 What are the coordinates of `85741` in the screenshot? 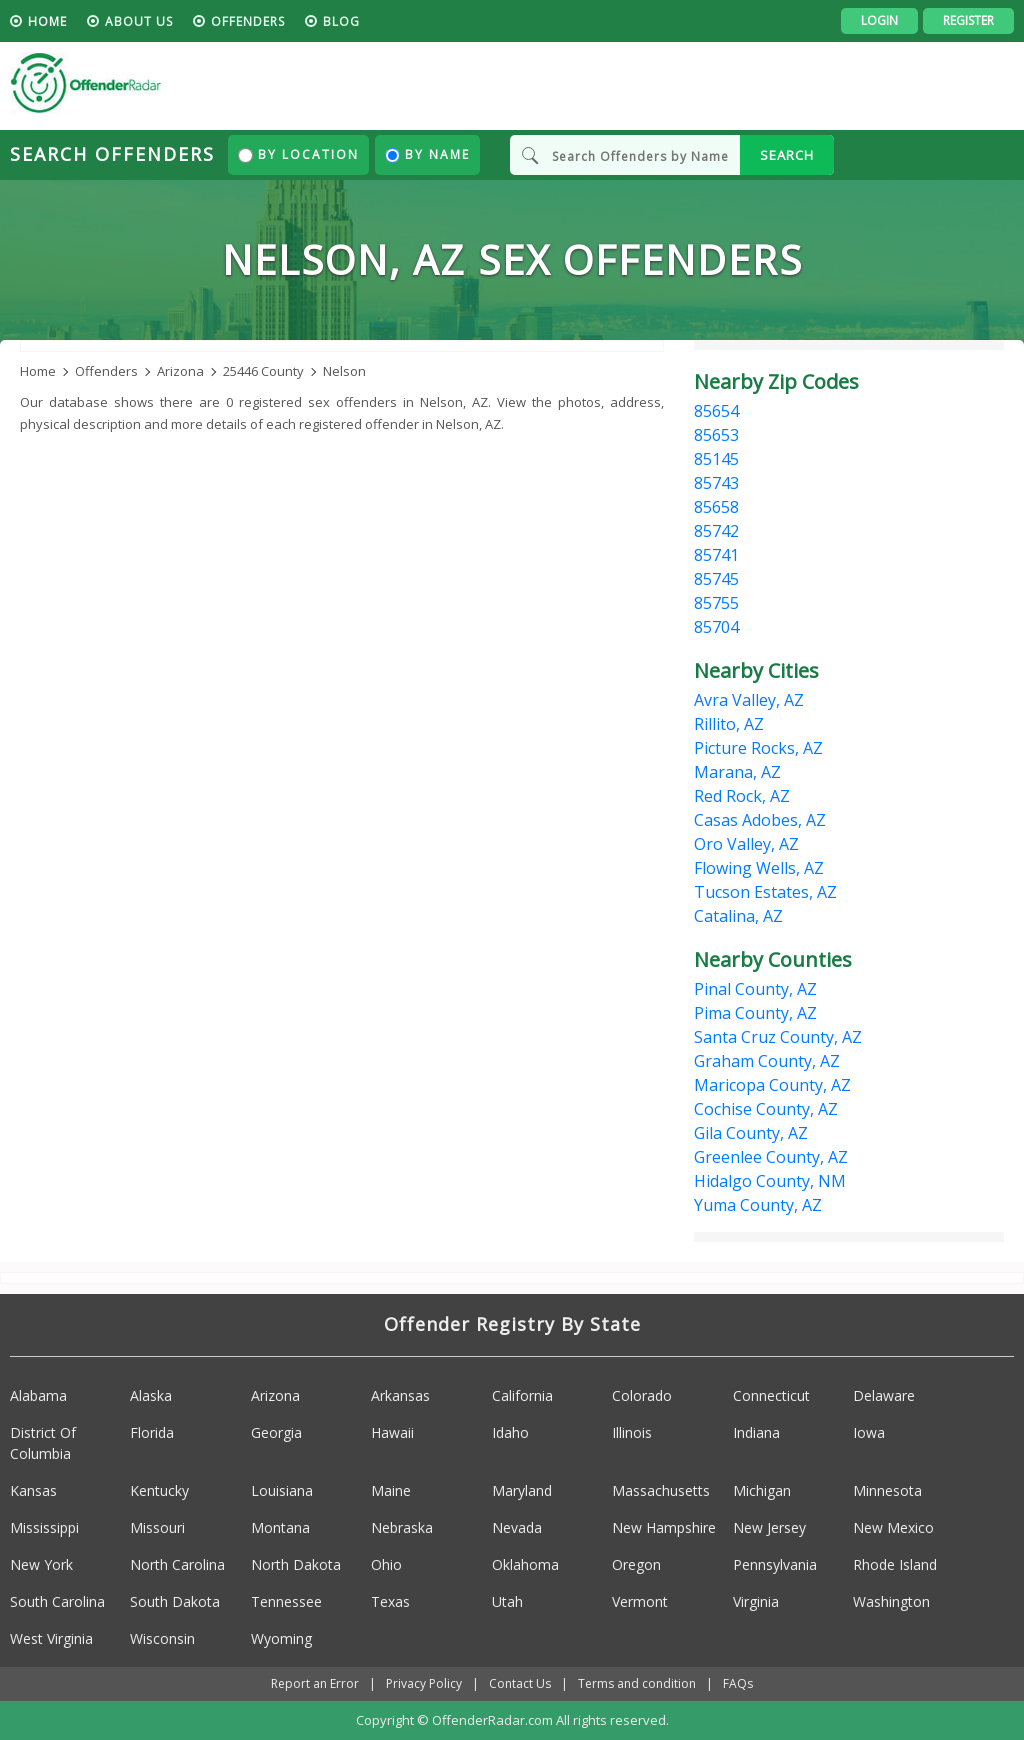 It's located at (716, 555).